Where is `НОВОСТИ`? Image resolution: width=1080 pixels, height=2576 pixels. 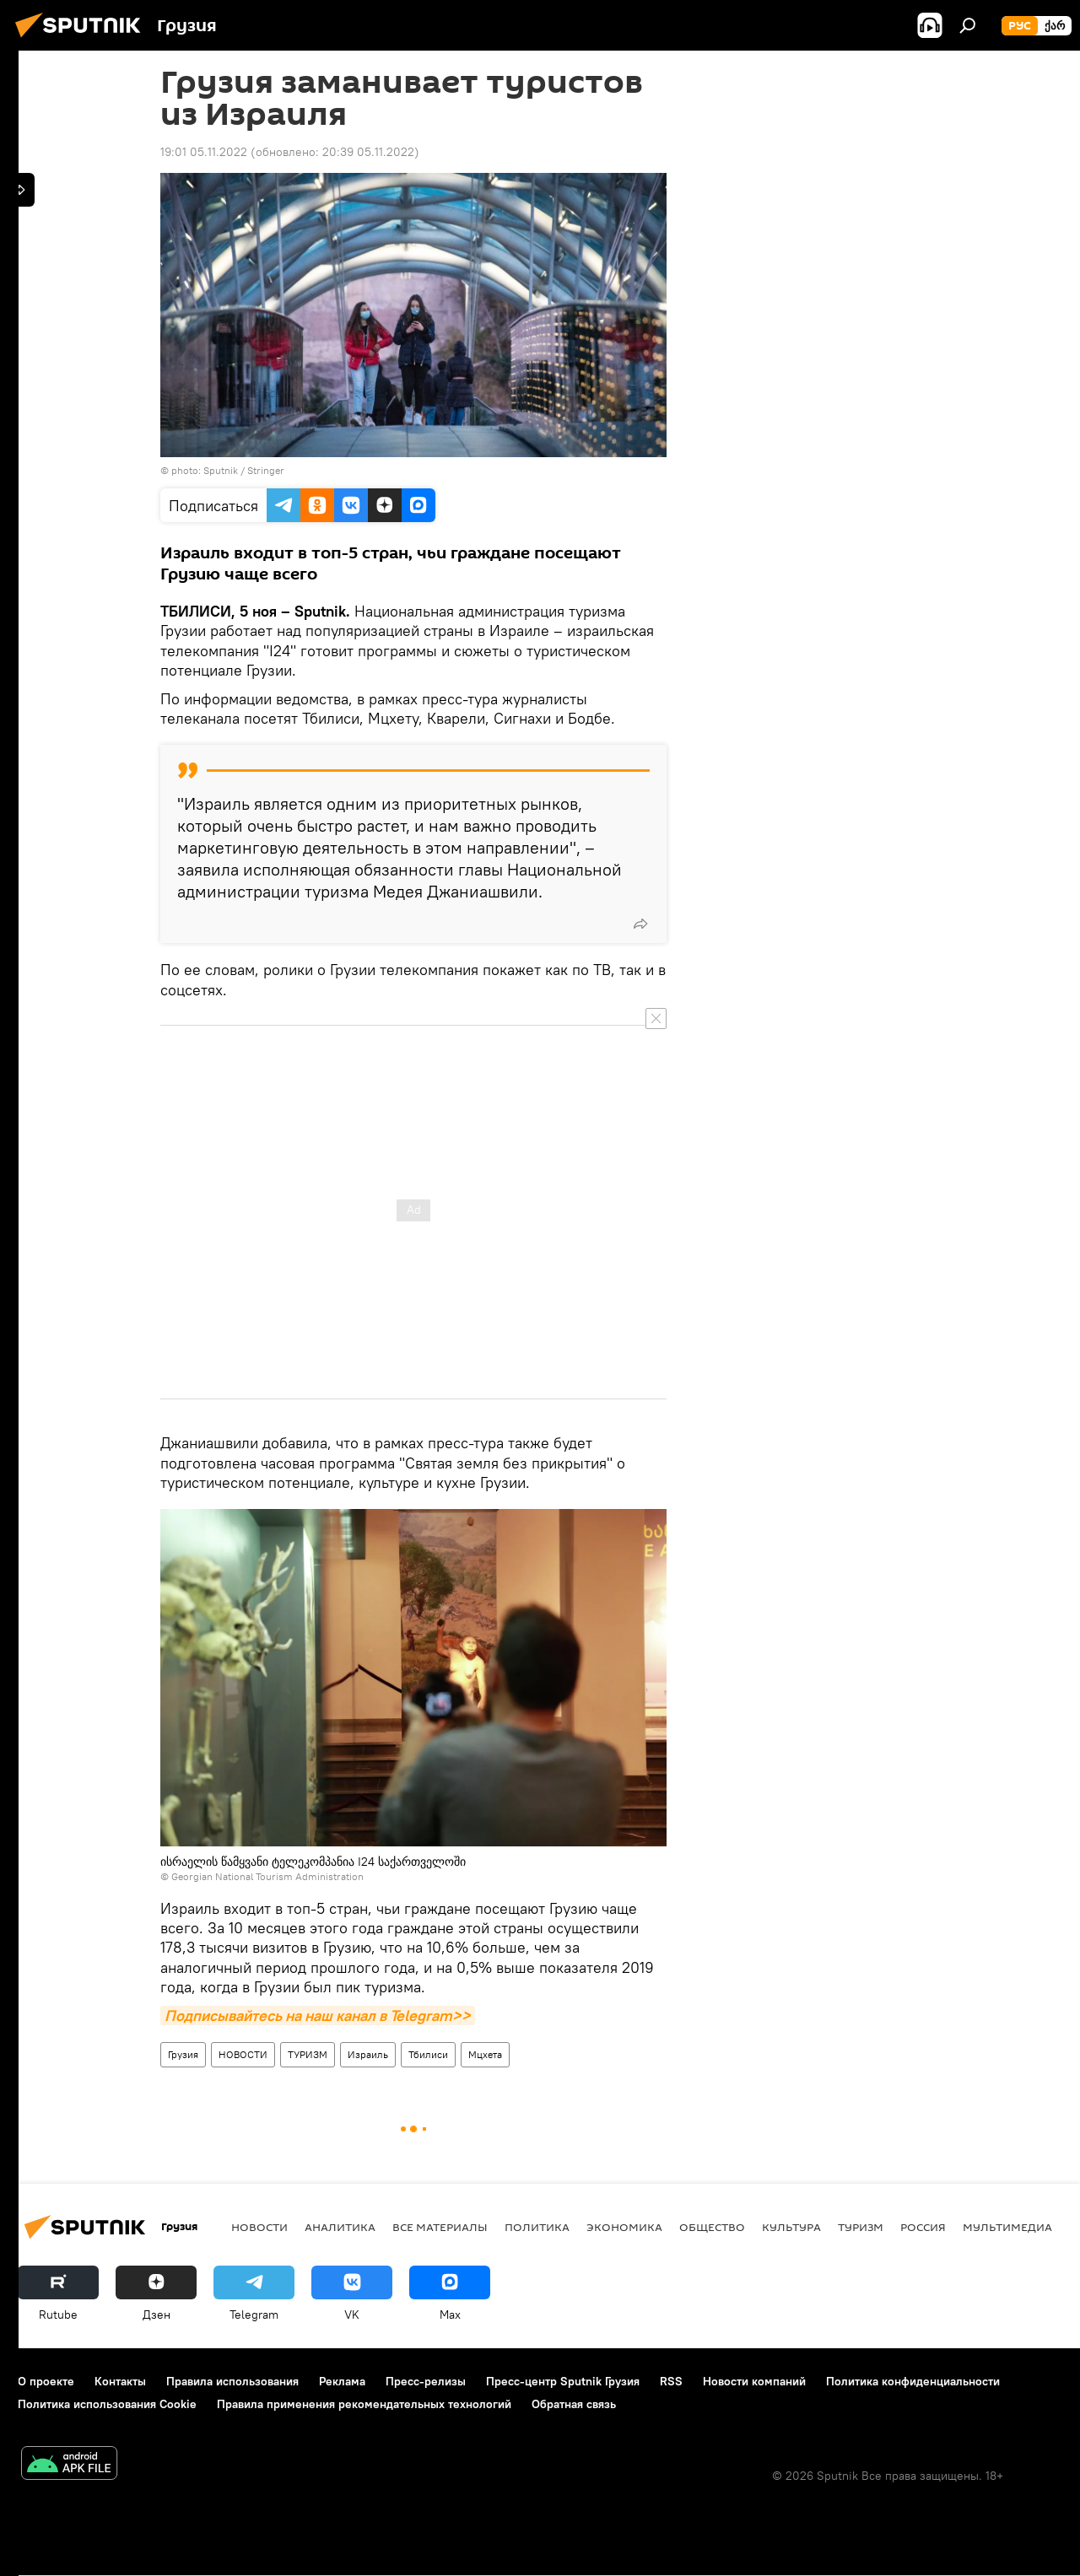
НОВОСТИ is located at coordinates (243, 2054).